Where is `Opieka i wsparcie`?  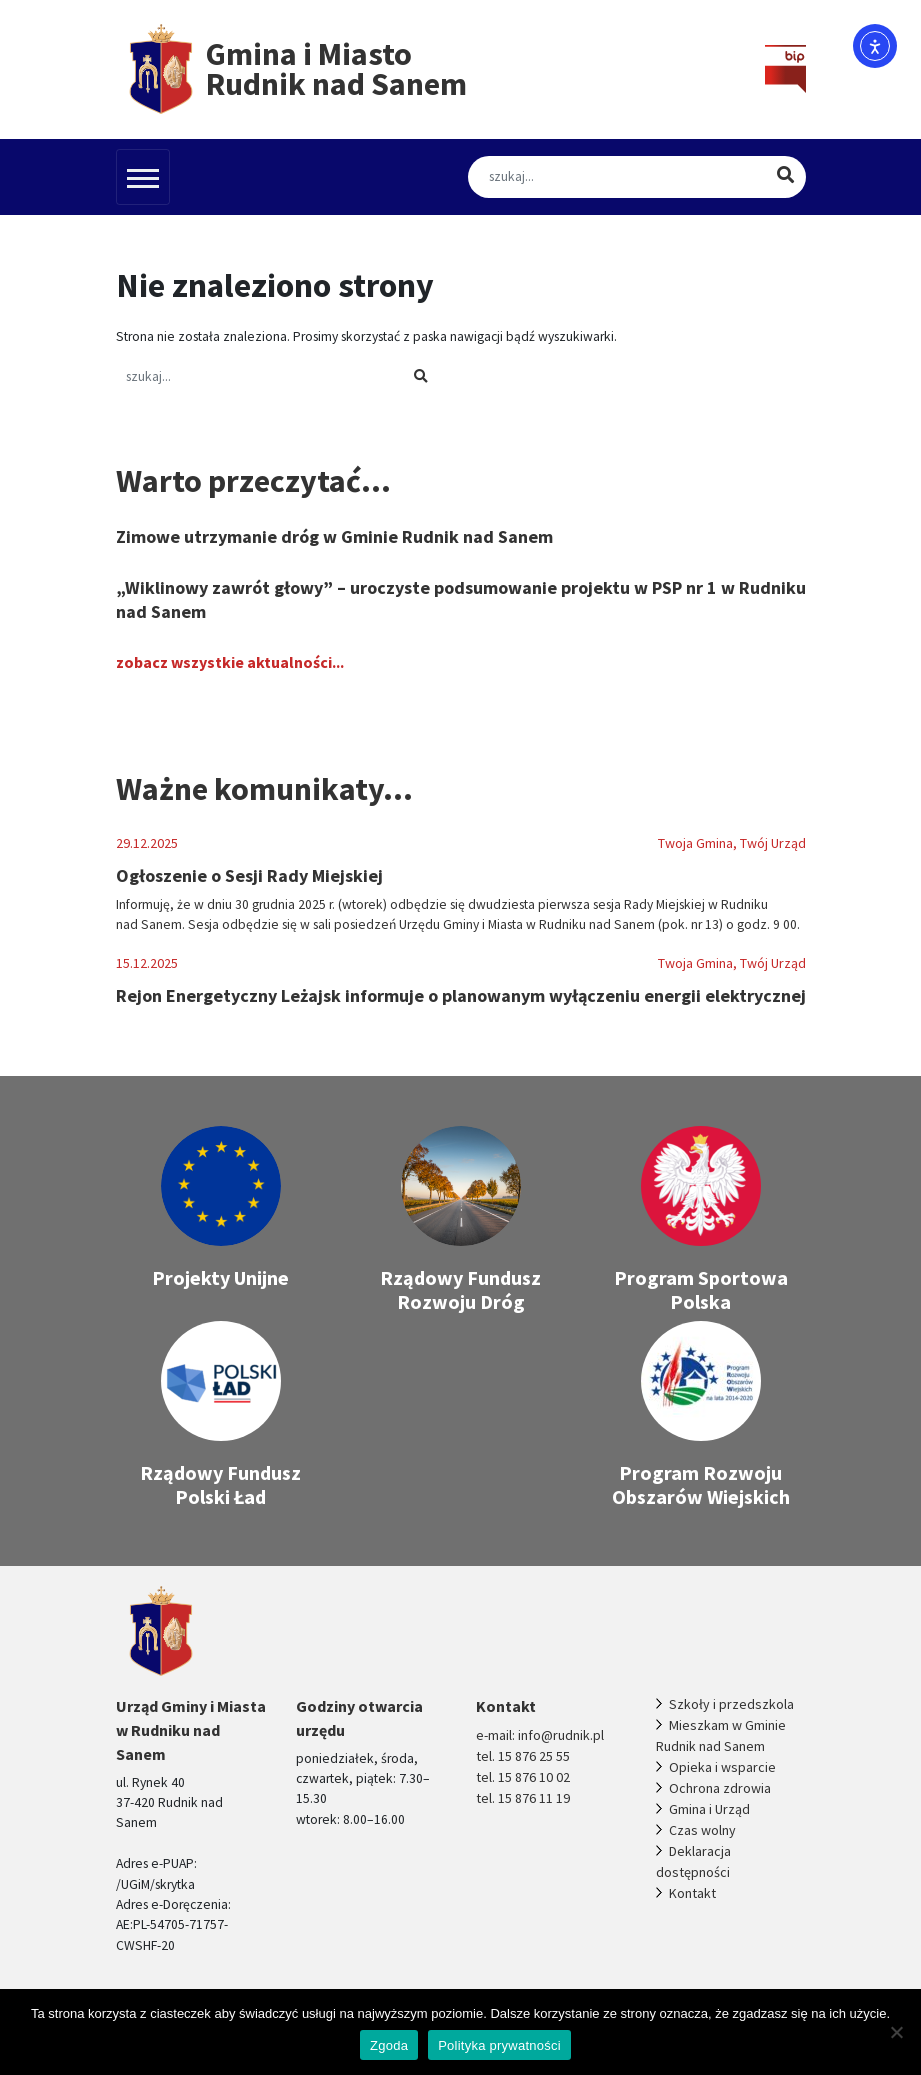 Opieka i wsparcie is located at coordinates (722, 1767).